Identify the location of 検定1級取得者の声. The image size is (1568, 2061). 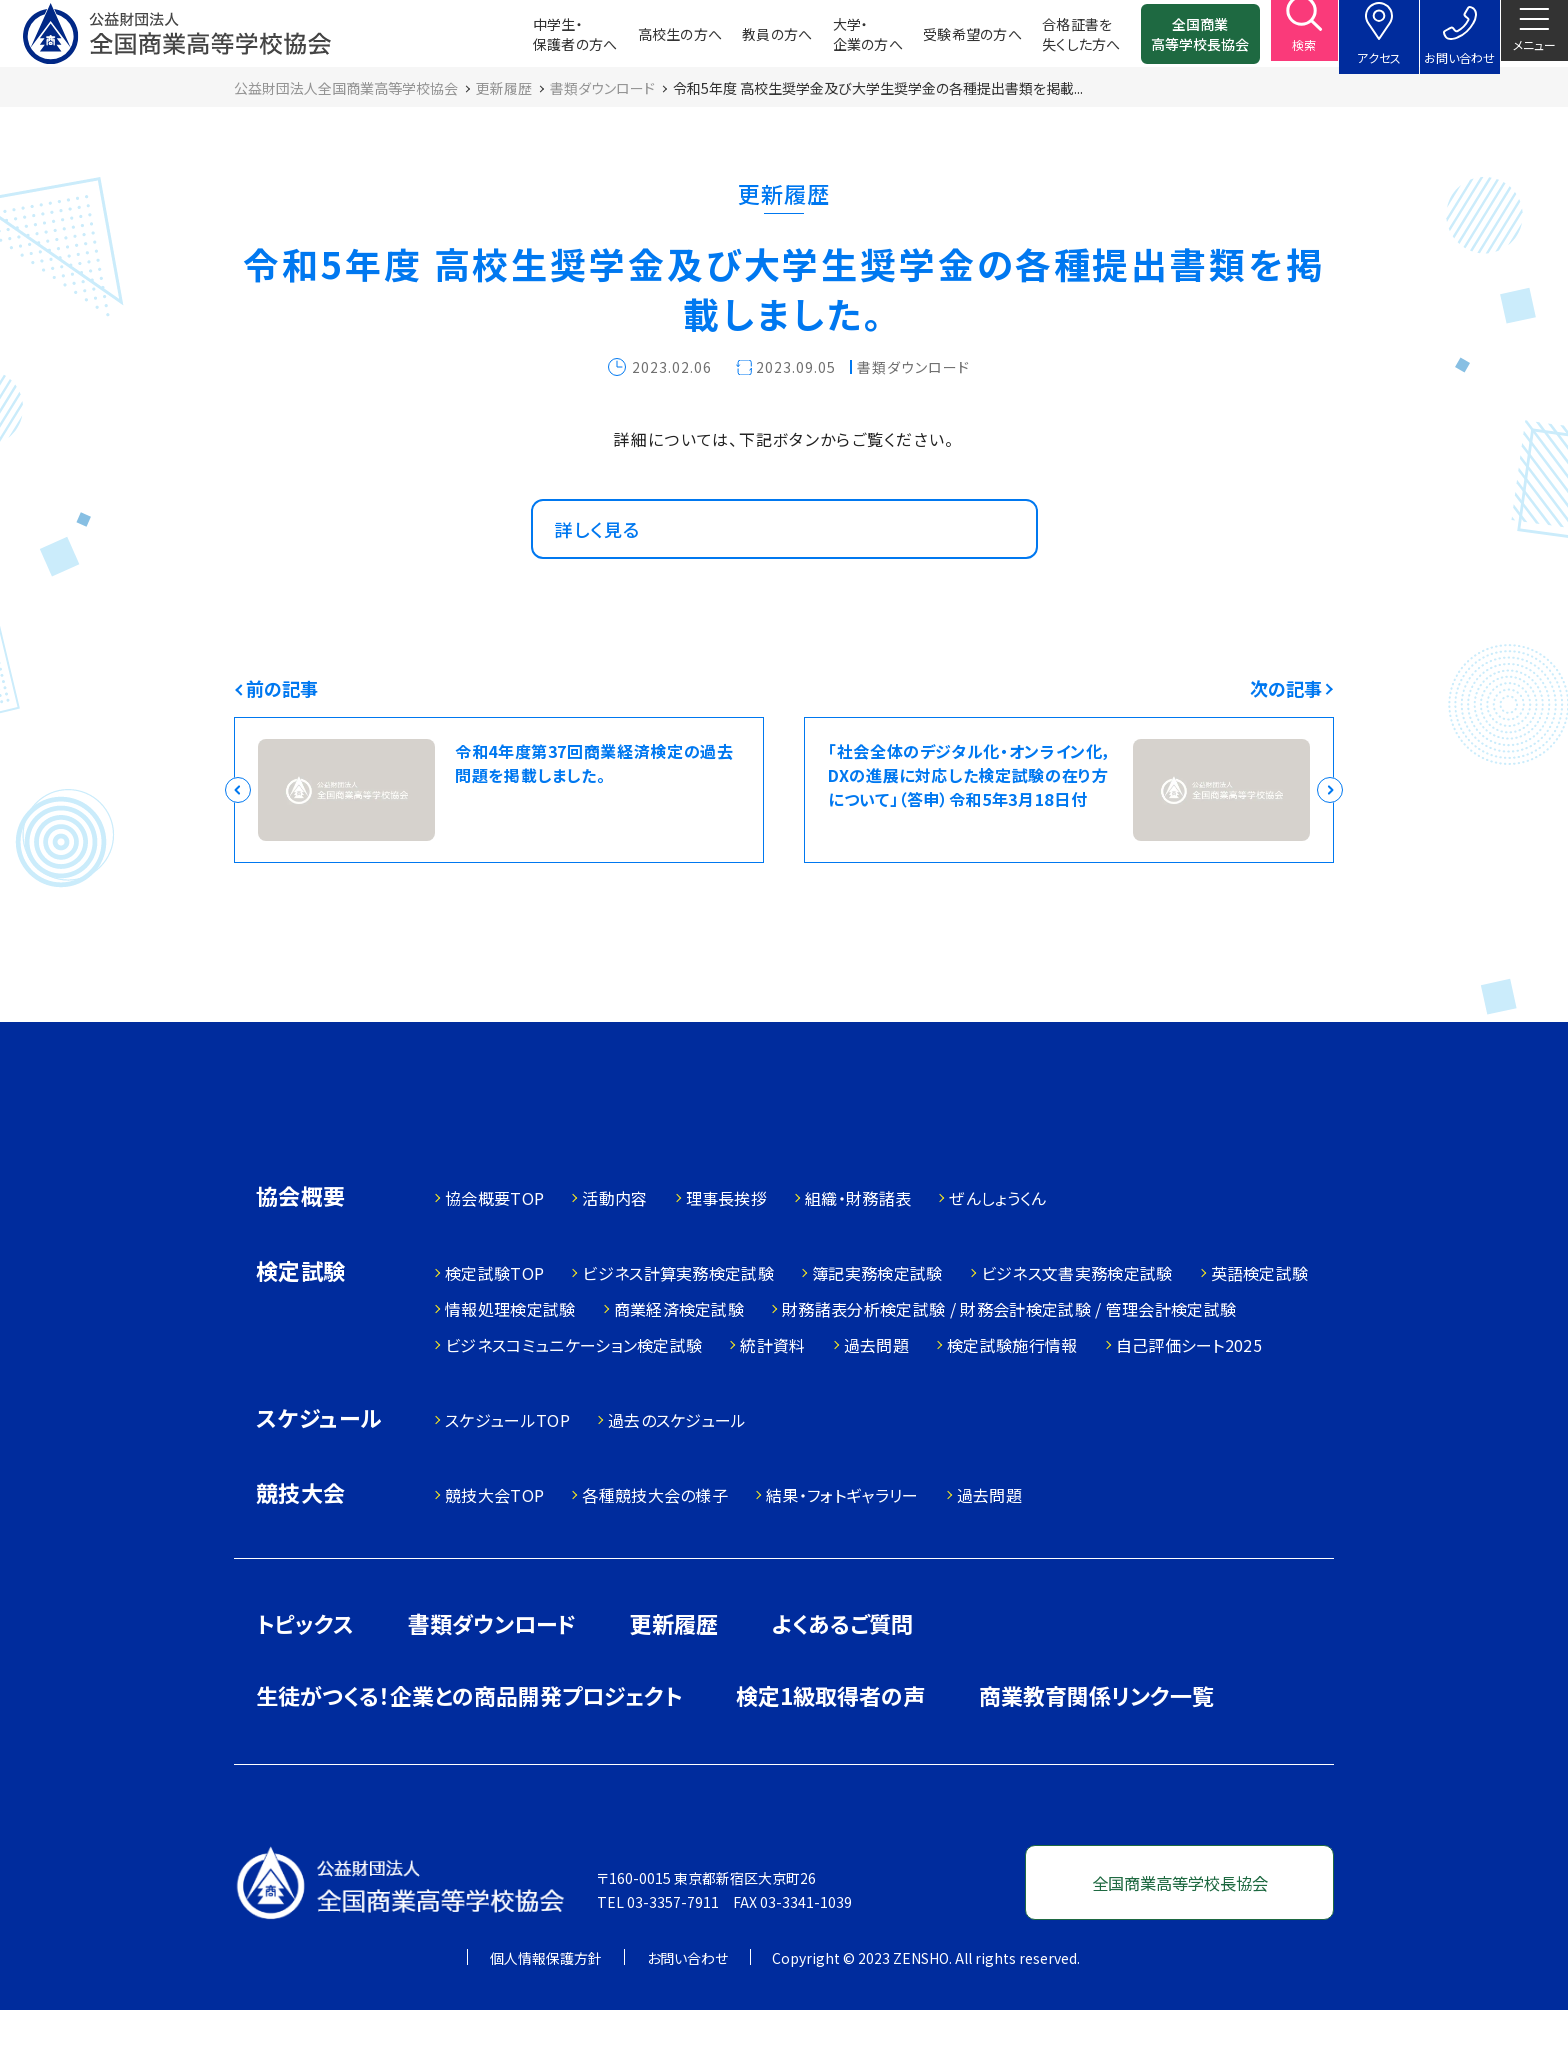
(830, 1746).